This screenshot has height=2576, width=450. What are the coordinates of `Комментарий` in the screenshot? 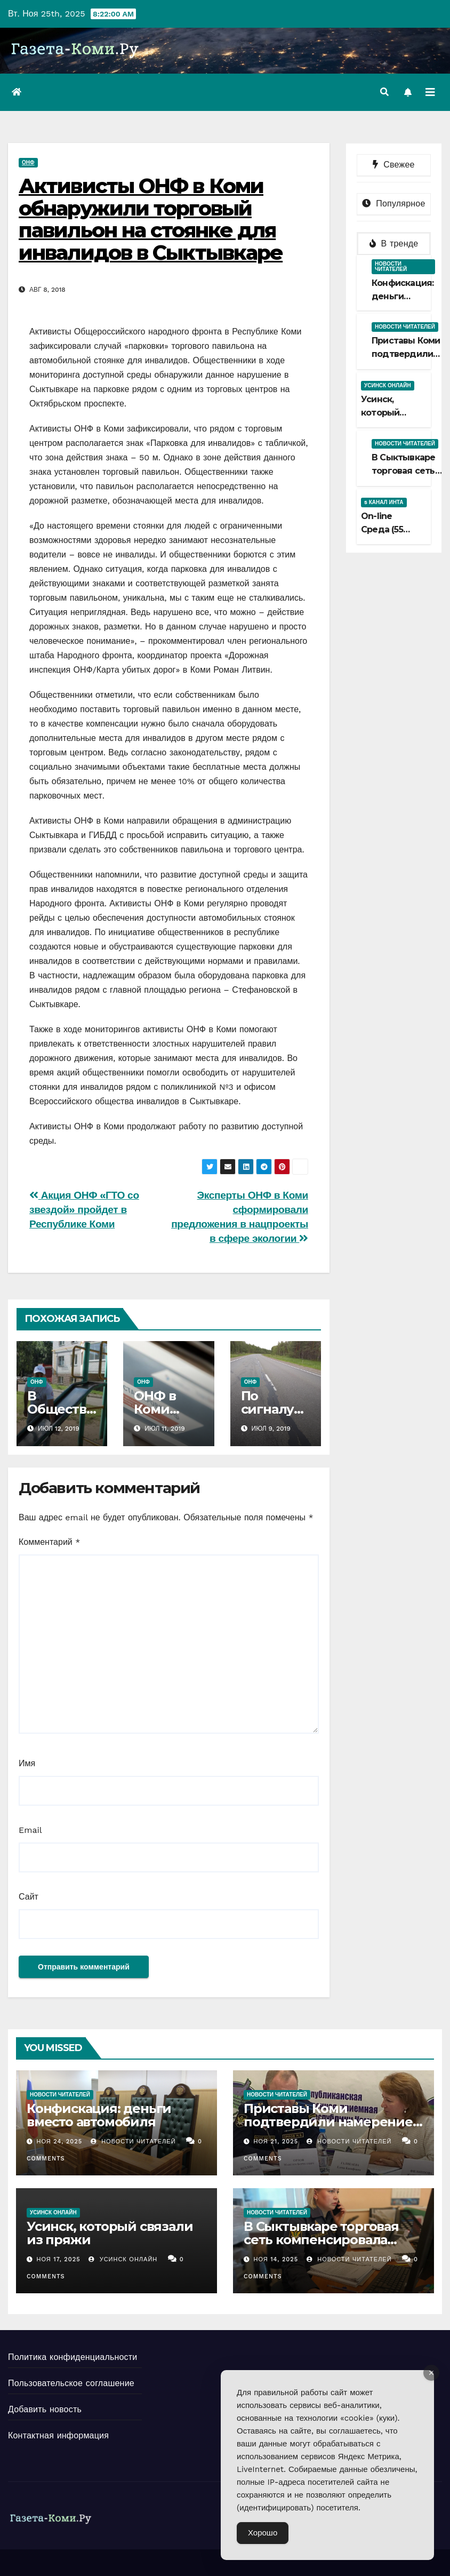 It's located at (49, 1542).